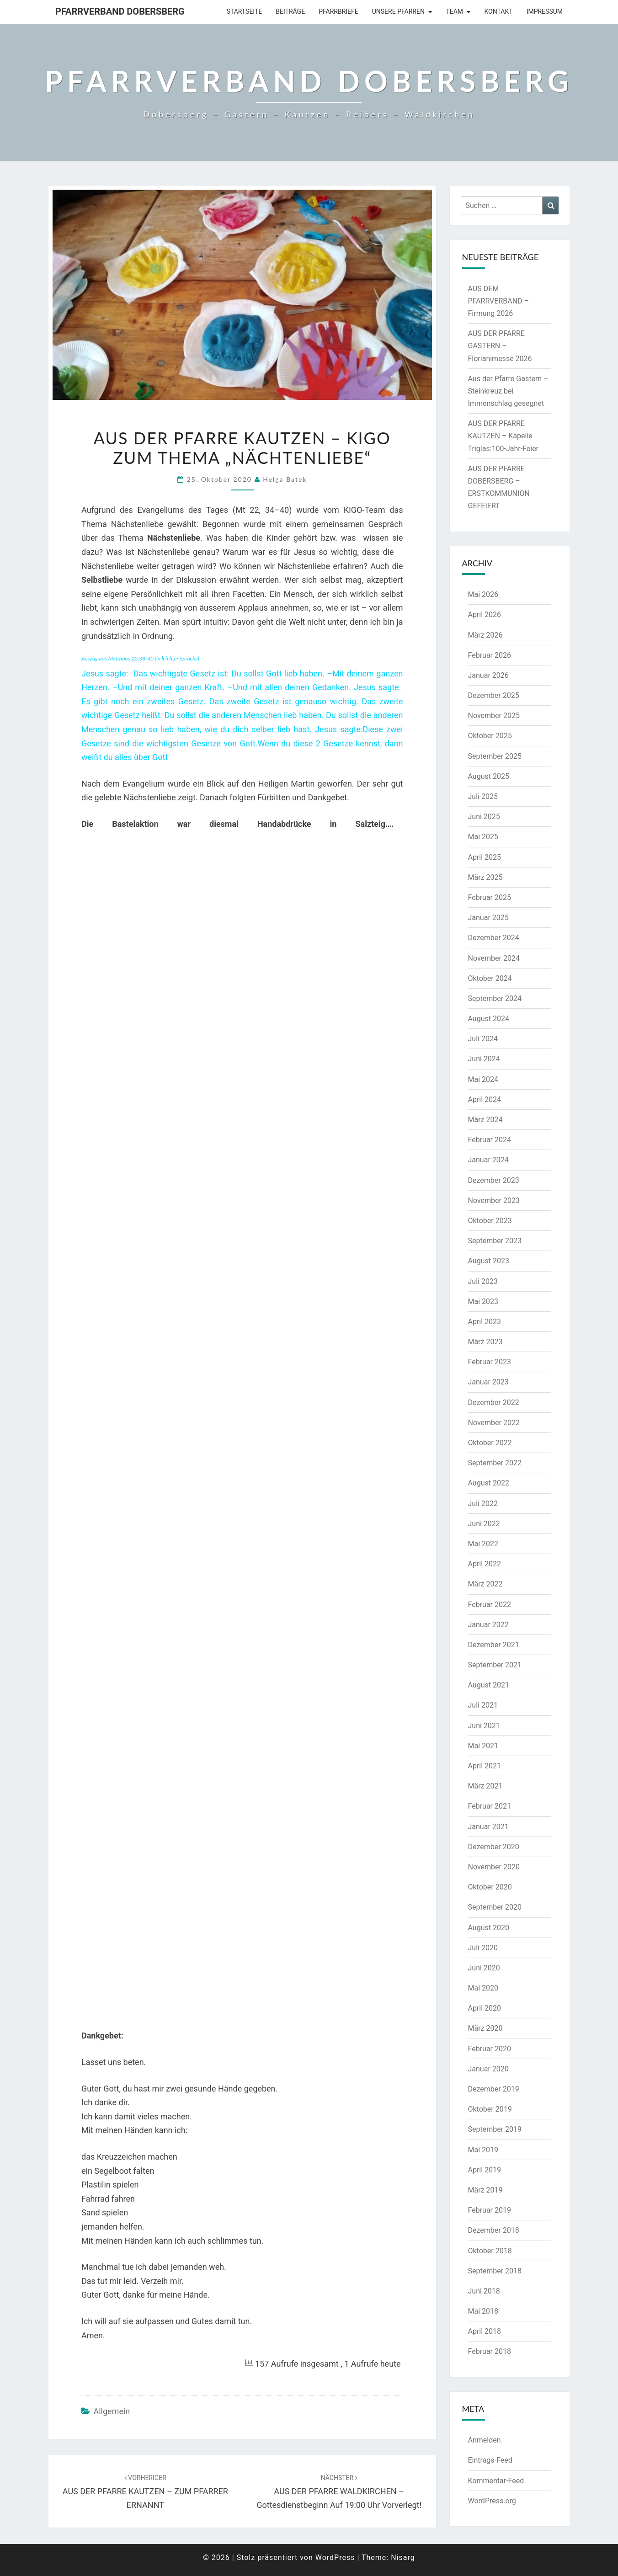 The image size is (618, 2576). Describe the element at coordinates (120, 11) in the screenshot. I see `Pfarrverband Dobersberg` at that location.